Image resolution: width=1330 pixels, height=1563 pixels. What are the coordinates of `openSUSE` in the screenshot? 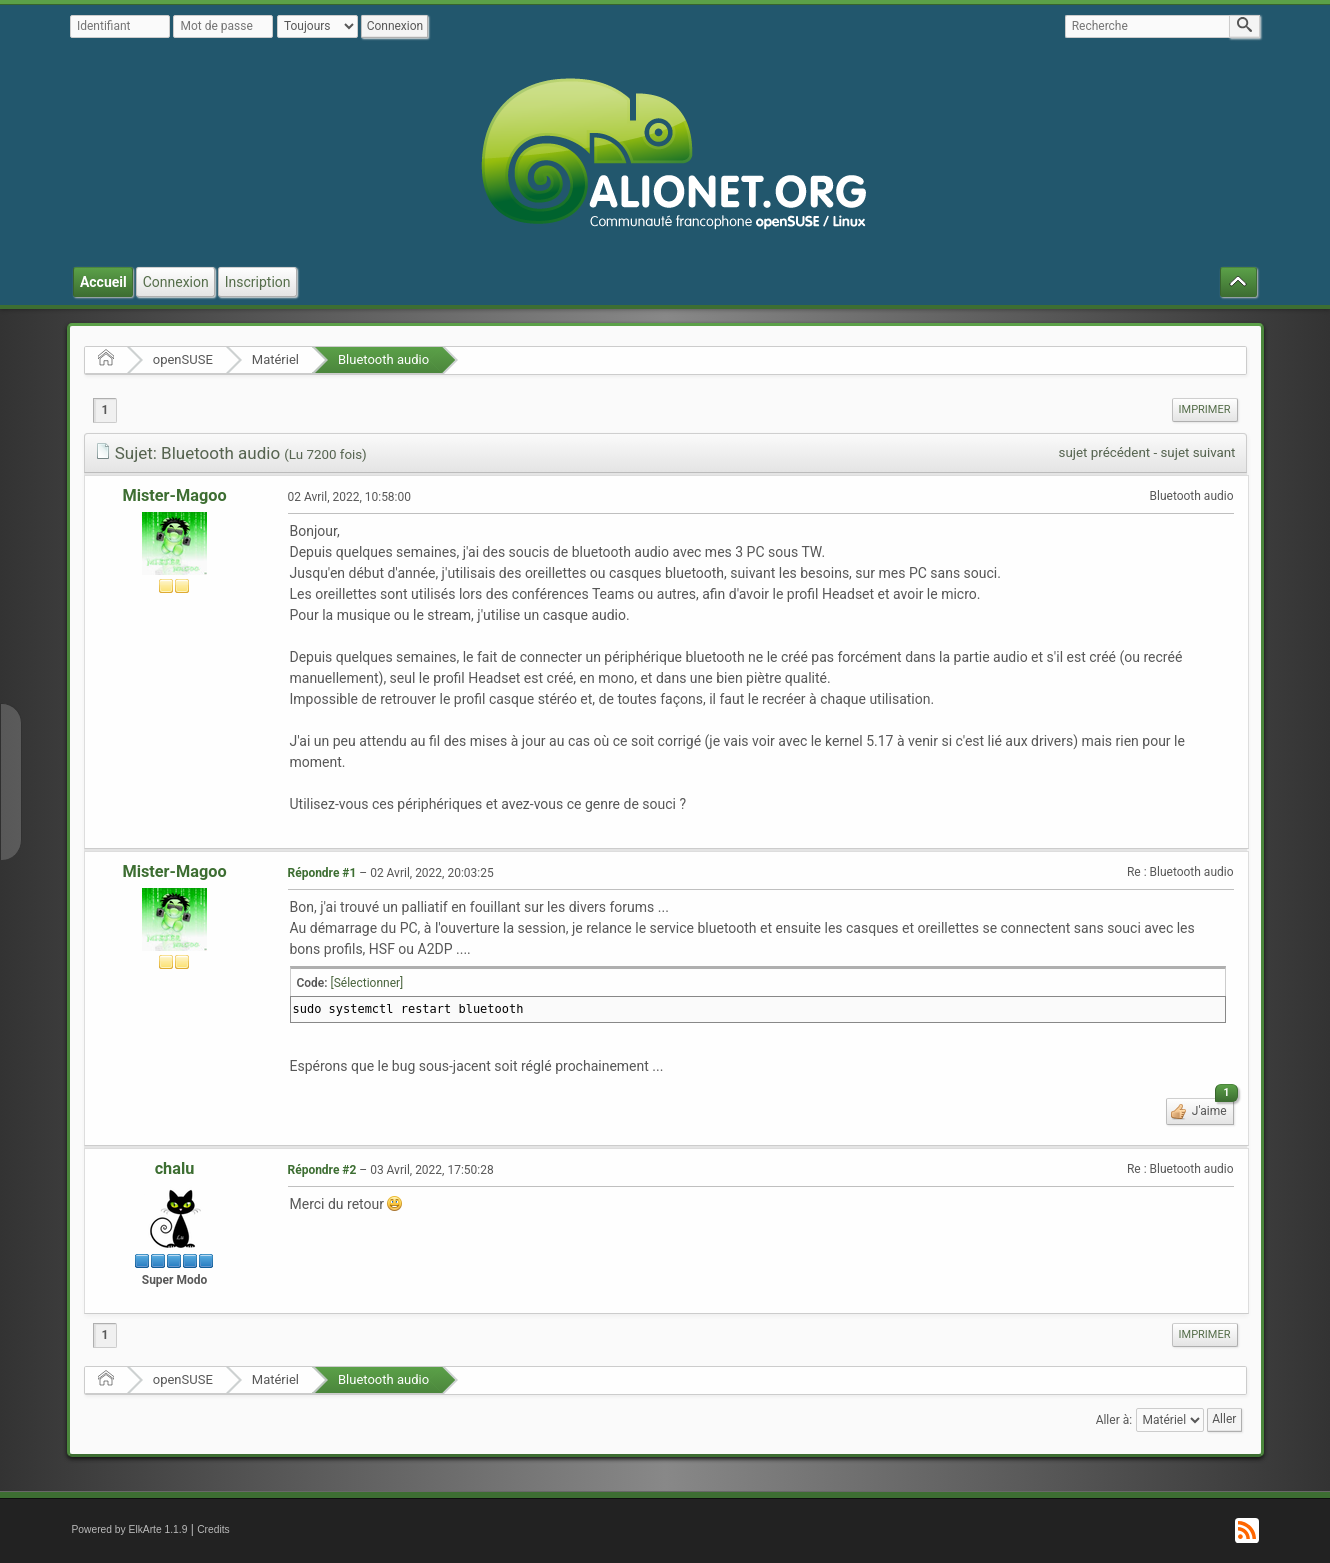 It's located at (183, 359).